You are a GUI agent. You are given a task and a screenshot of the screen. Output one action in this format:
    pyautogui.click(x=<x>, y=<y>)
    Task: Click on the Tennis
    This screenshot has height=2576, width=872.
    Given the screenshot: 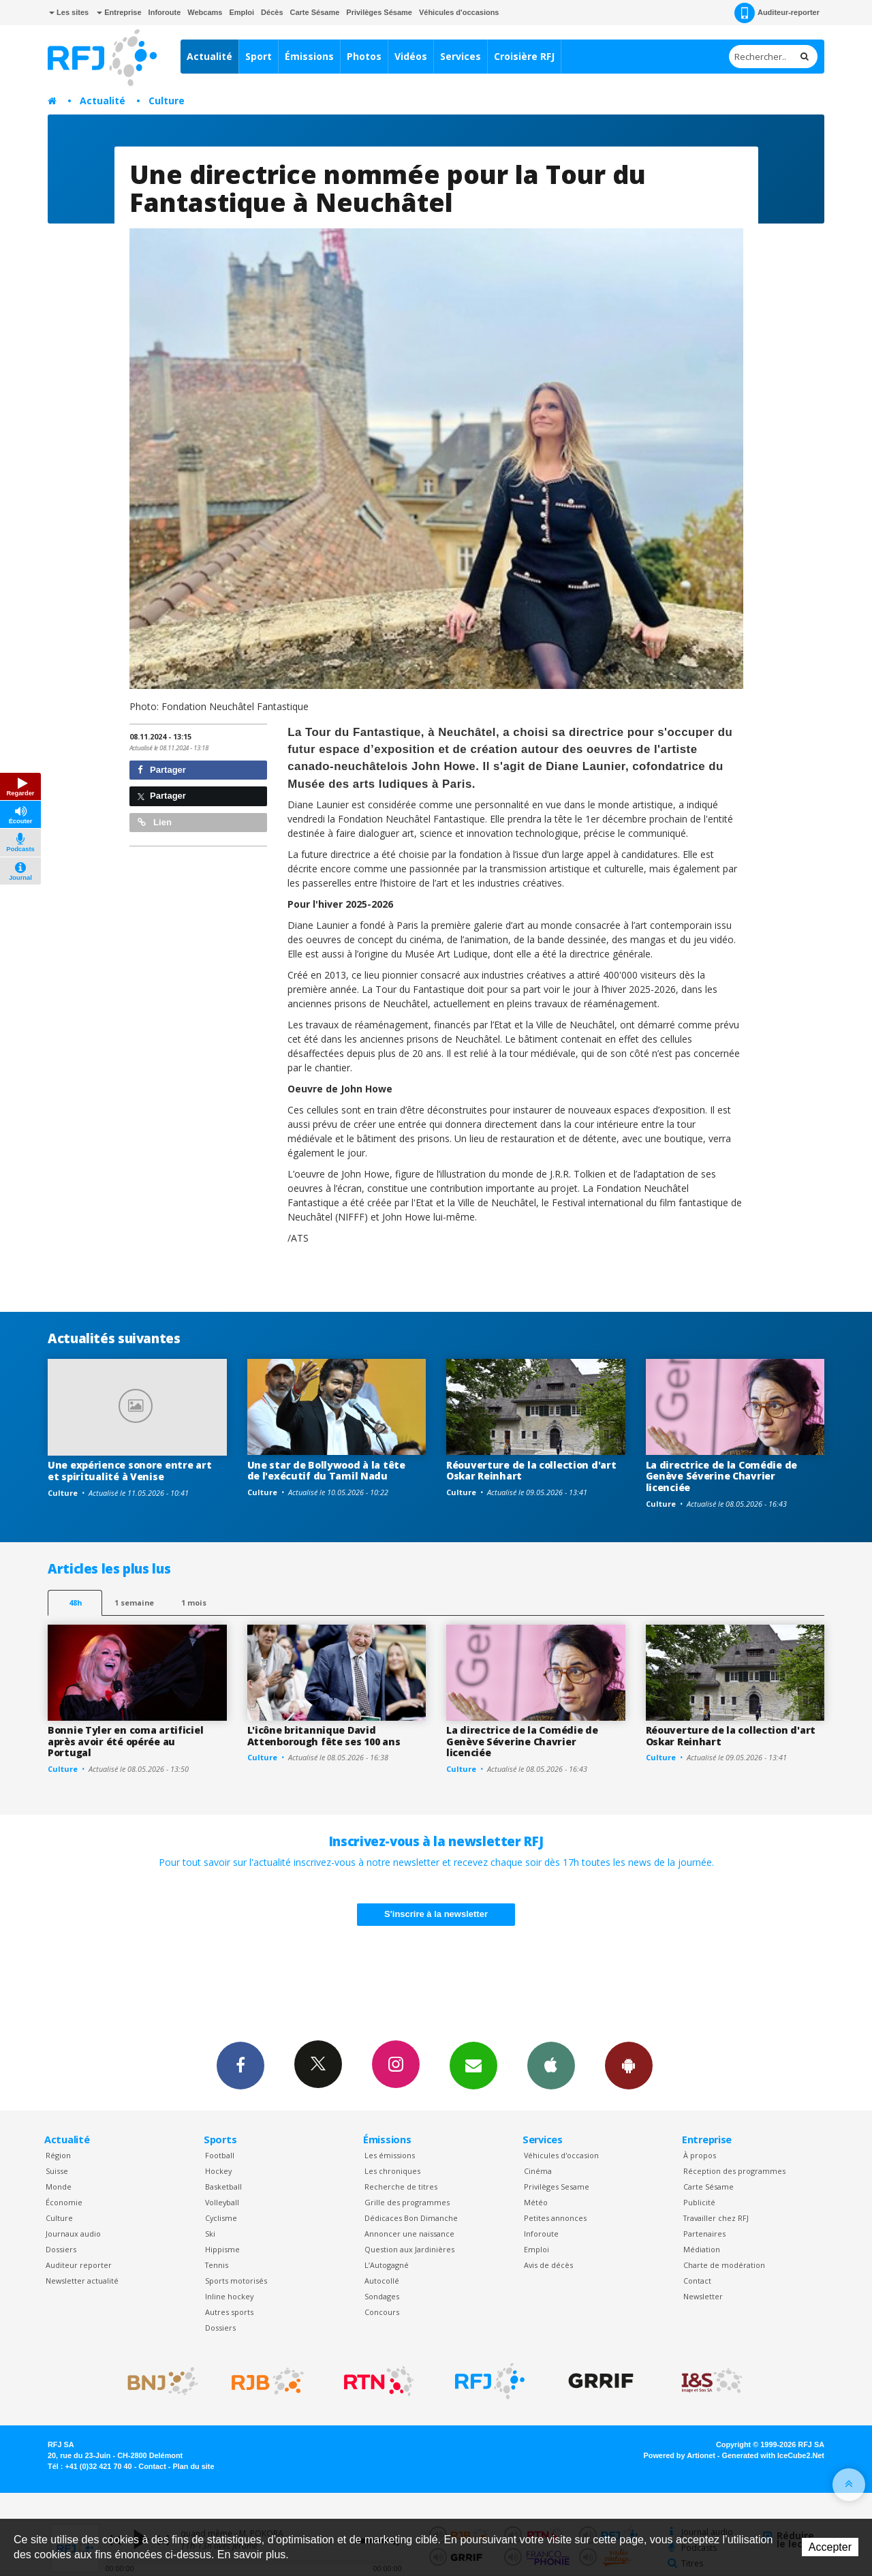 What is the action you would take?
    pyautogui.click(x=216, y=2264)
    